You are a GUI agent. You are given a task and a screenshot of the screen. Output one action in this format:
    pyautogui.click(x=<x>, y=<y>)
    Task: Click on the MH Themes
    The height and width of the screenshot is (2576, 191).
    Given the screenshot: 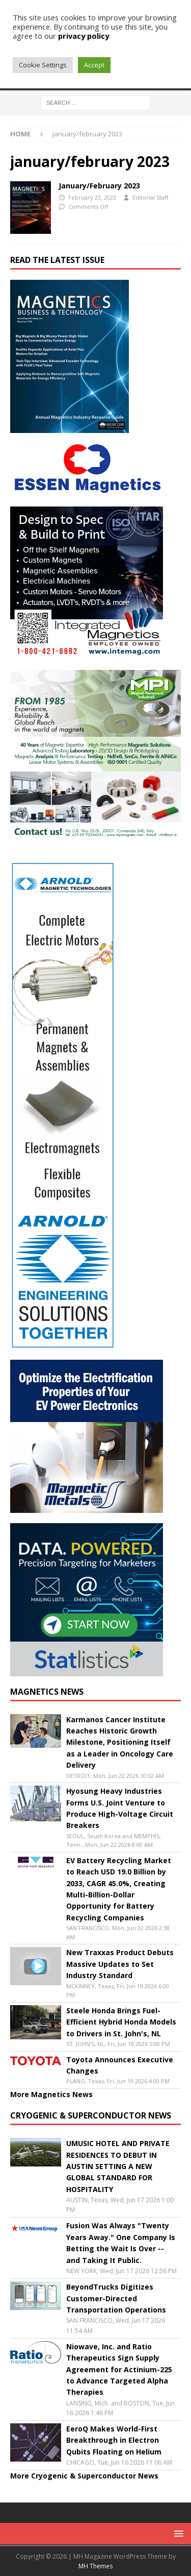 What is the action you would take?
    pyautogui.click(x=95, y=2566)
    